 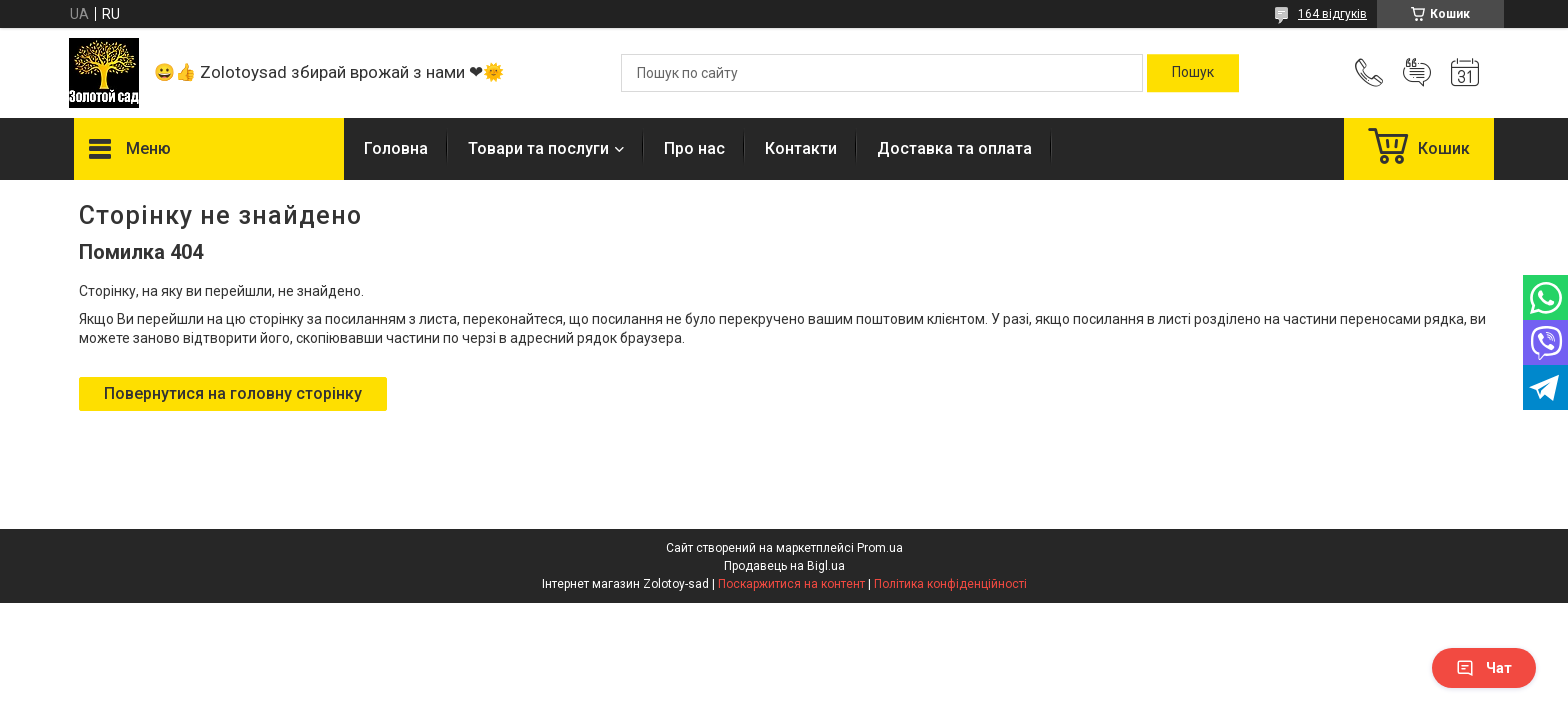 What do you see at coordinates (1484, 668) in the screenshot?
I see `Чат` at bounding box center [1484, 668].